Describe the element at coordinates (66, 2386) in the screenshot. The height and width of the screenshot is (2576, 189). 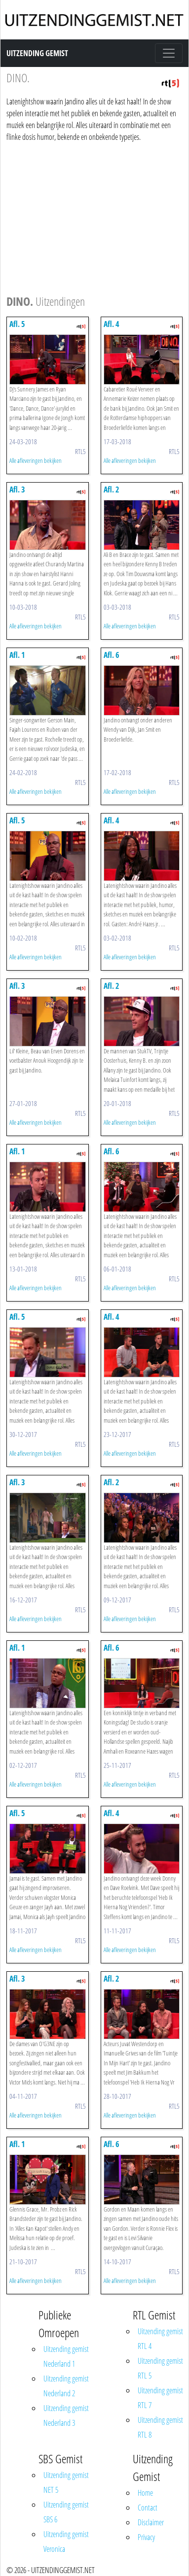
I see `Uitzending gemist Nederland 2` at that location.